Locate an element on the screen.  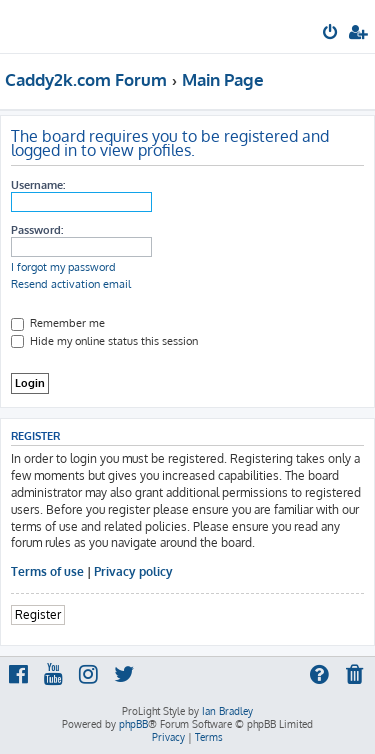
Hide my online status this session is located at coordinates (104, 341).